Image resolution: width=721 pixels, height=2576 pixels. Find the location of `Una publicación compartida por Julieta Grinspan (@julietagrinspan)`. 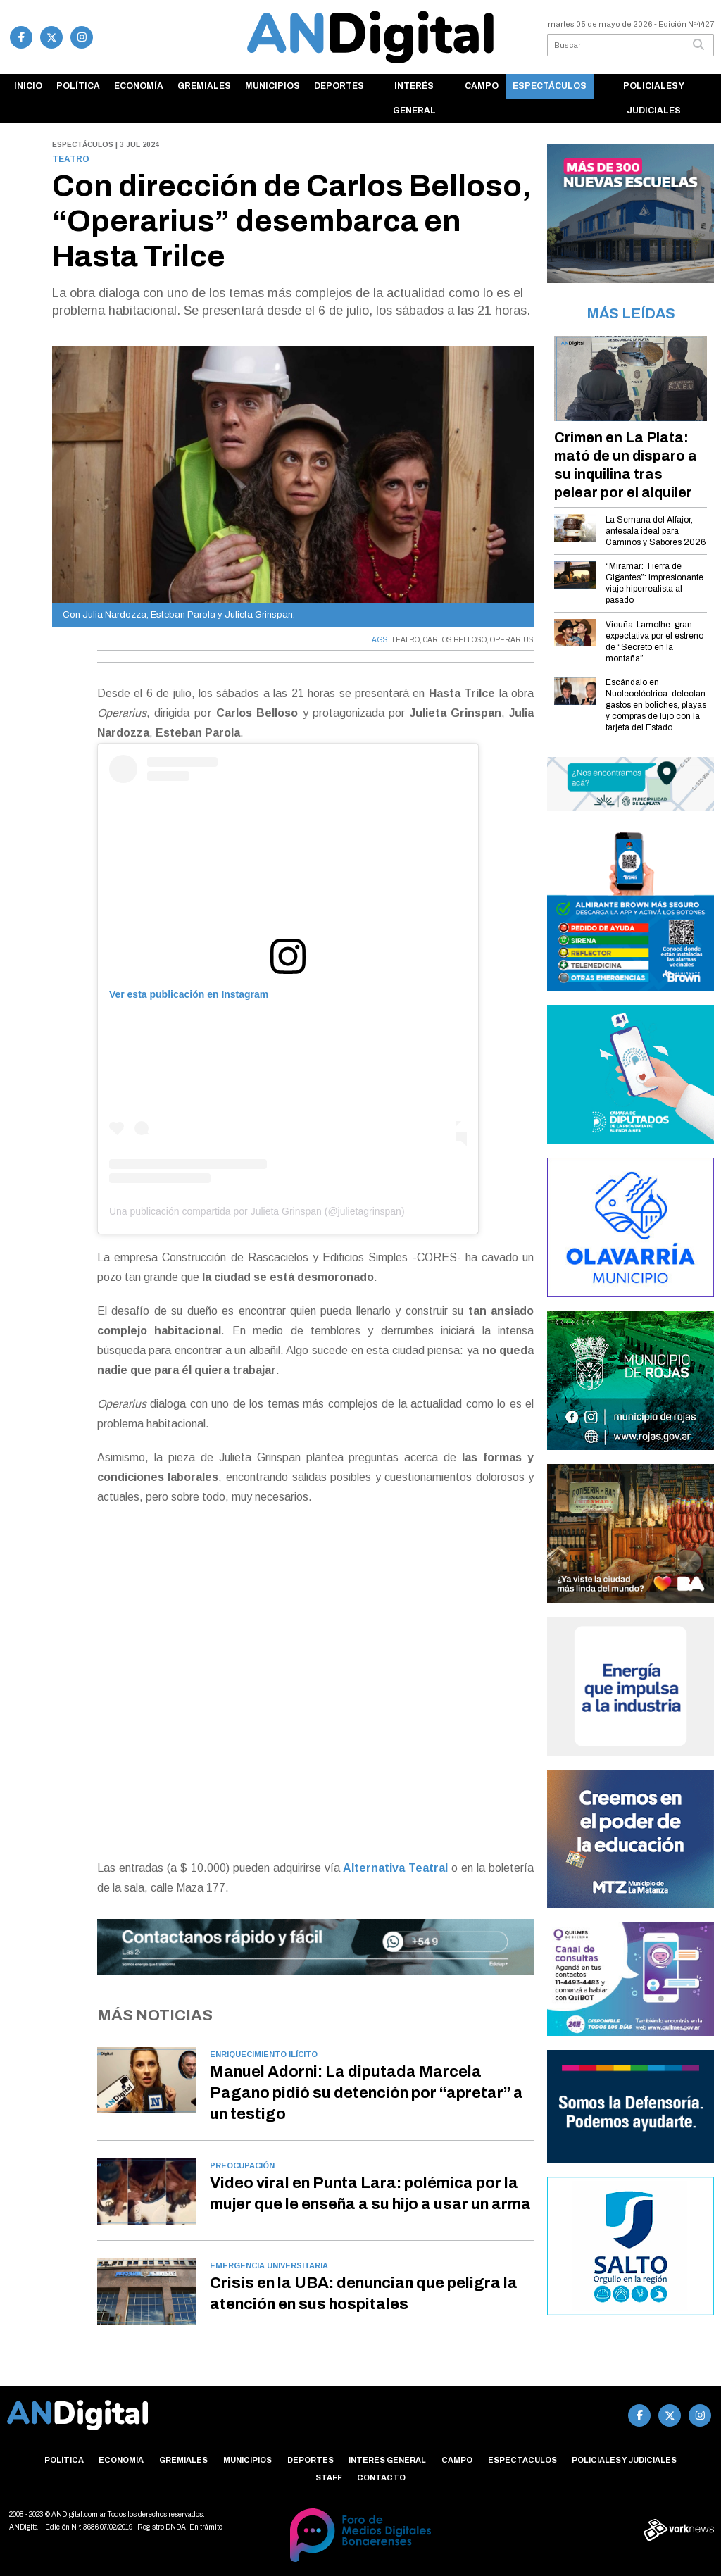

Una publicación compartida por Julieta Grinspan (@julietagrinspan) is located at coordinates (257, 1211).